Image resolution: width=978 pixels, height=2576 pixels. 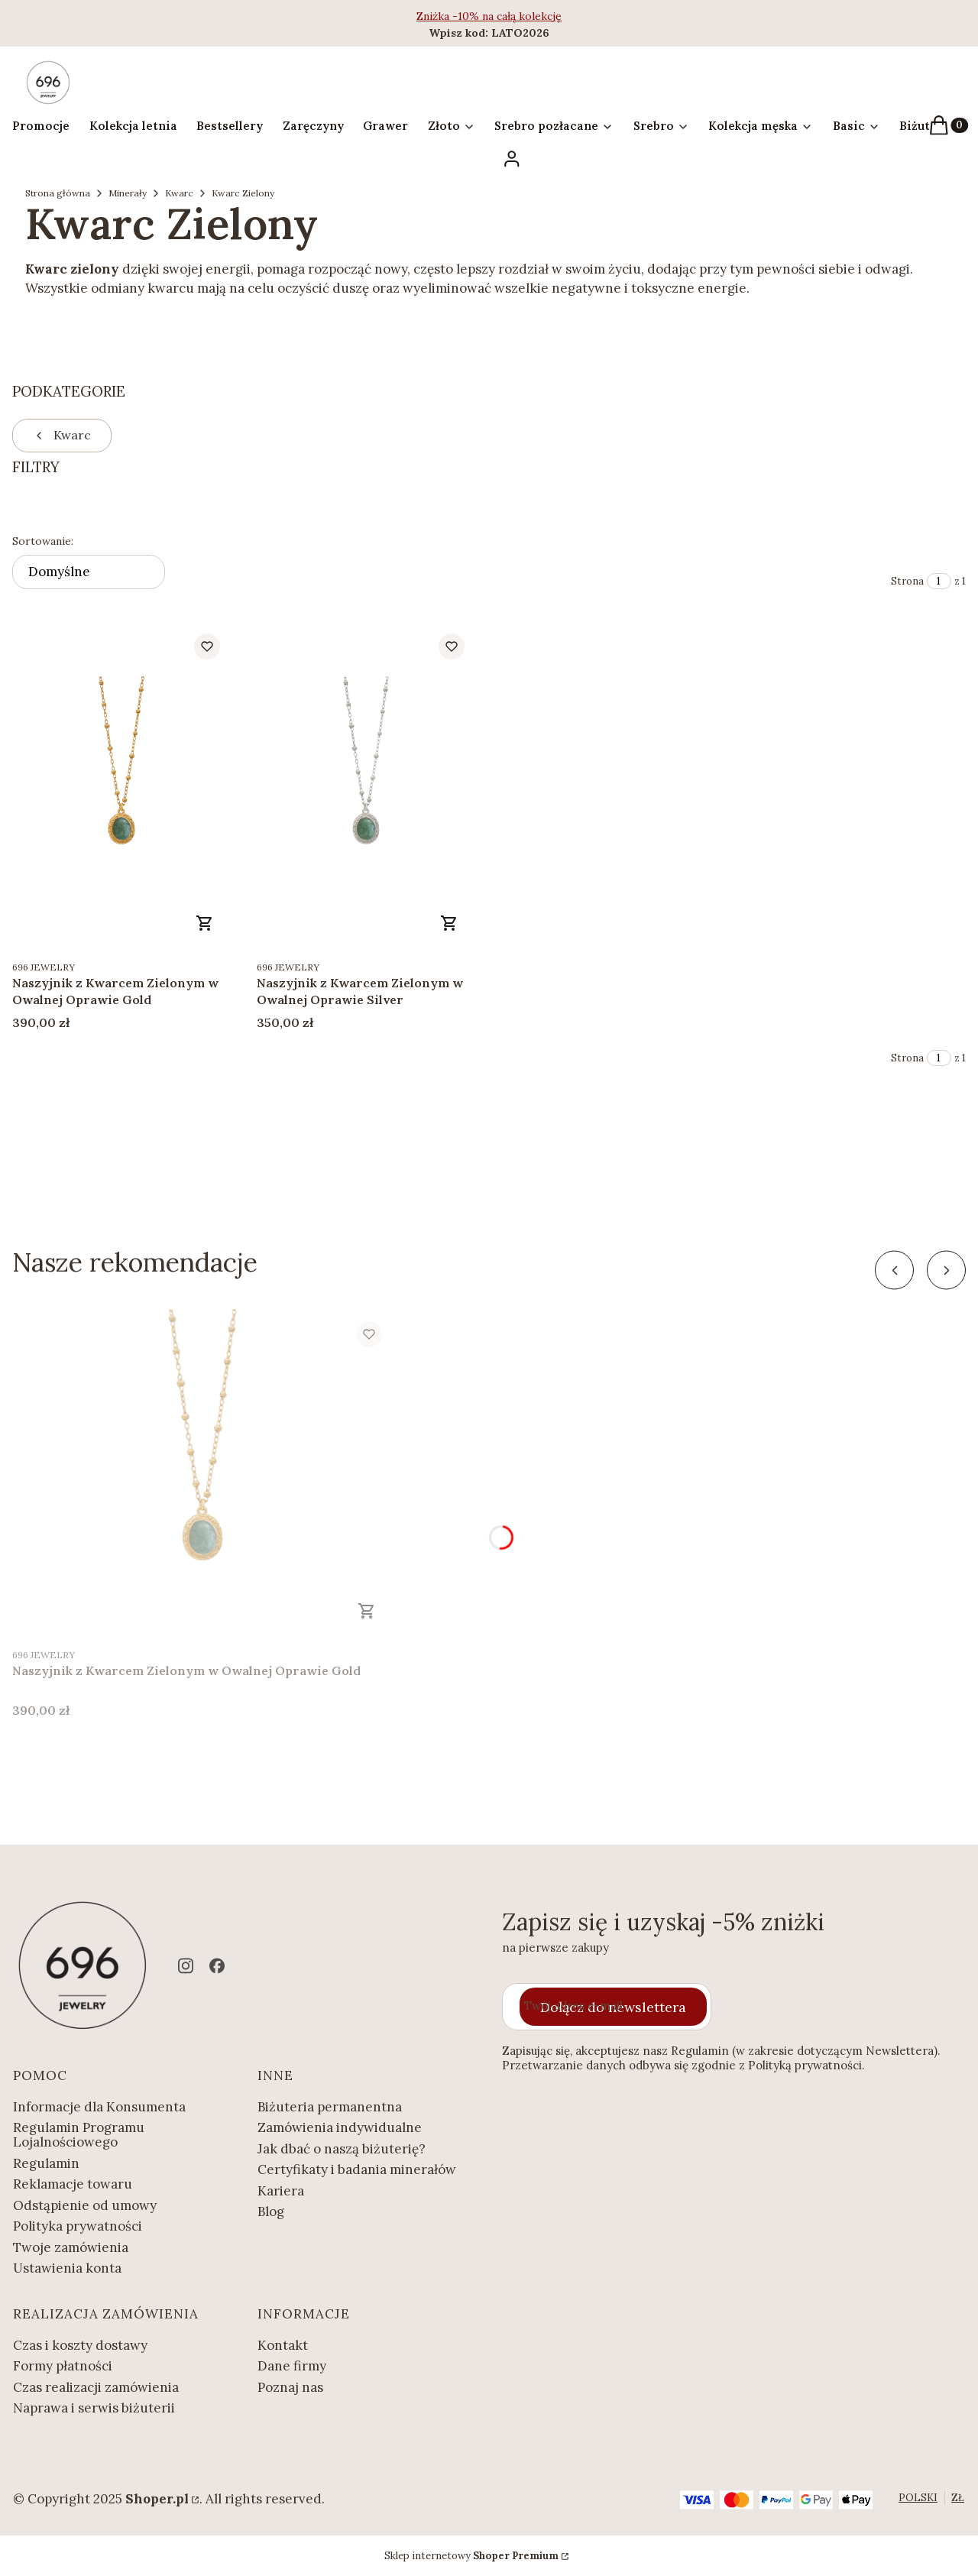 I want to click on [Strona 1 z 1. Wpisz numer, żeby przejść do innej strony. Strona przeładuje się po opuszczeniu pola.], so click(x=939, y=581).